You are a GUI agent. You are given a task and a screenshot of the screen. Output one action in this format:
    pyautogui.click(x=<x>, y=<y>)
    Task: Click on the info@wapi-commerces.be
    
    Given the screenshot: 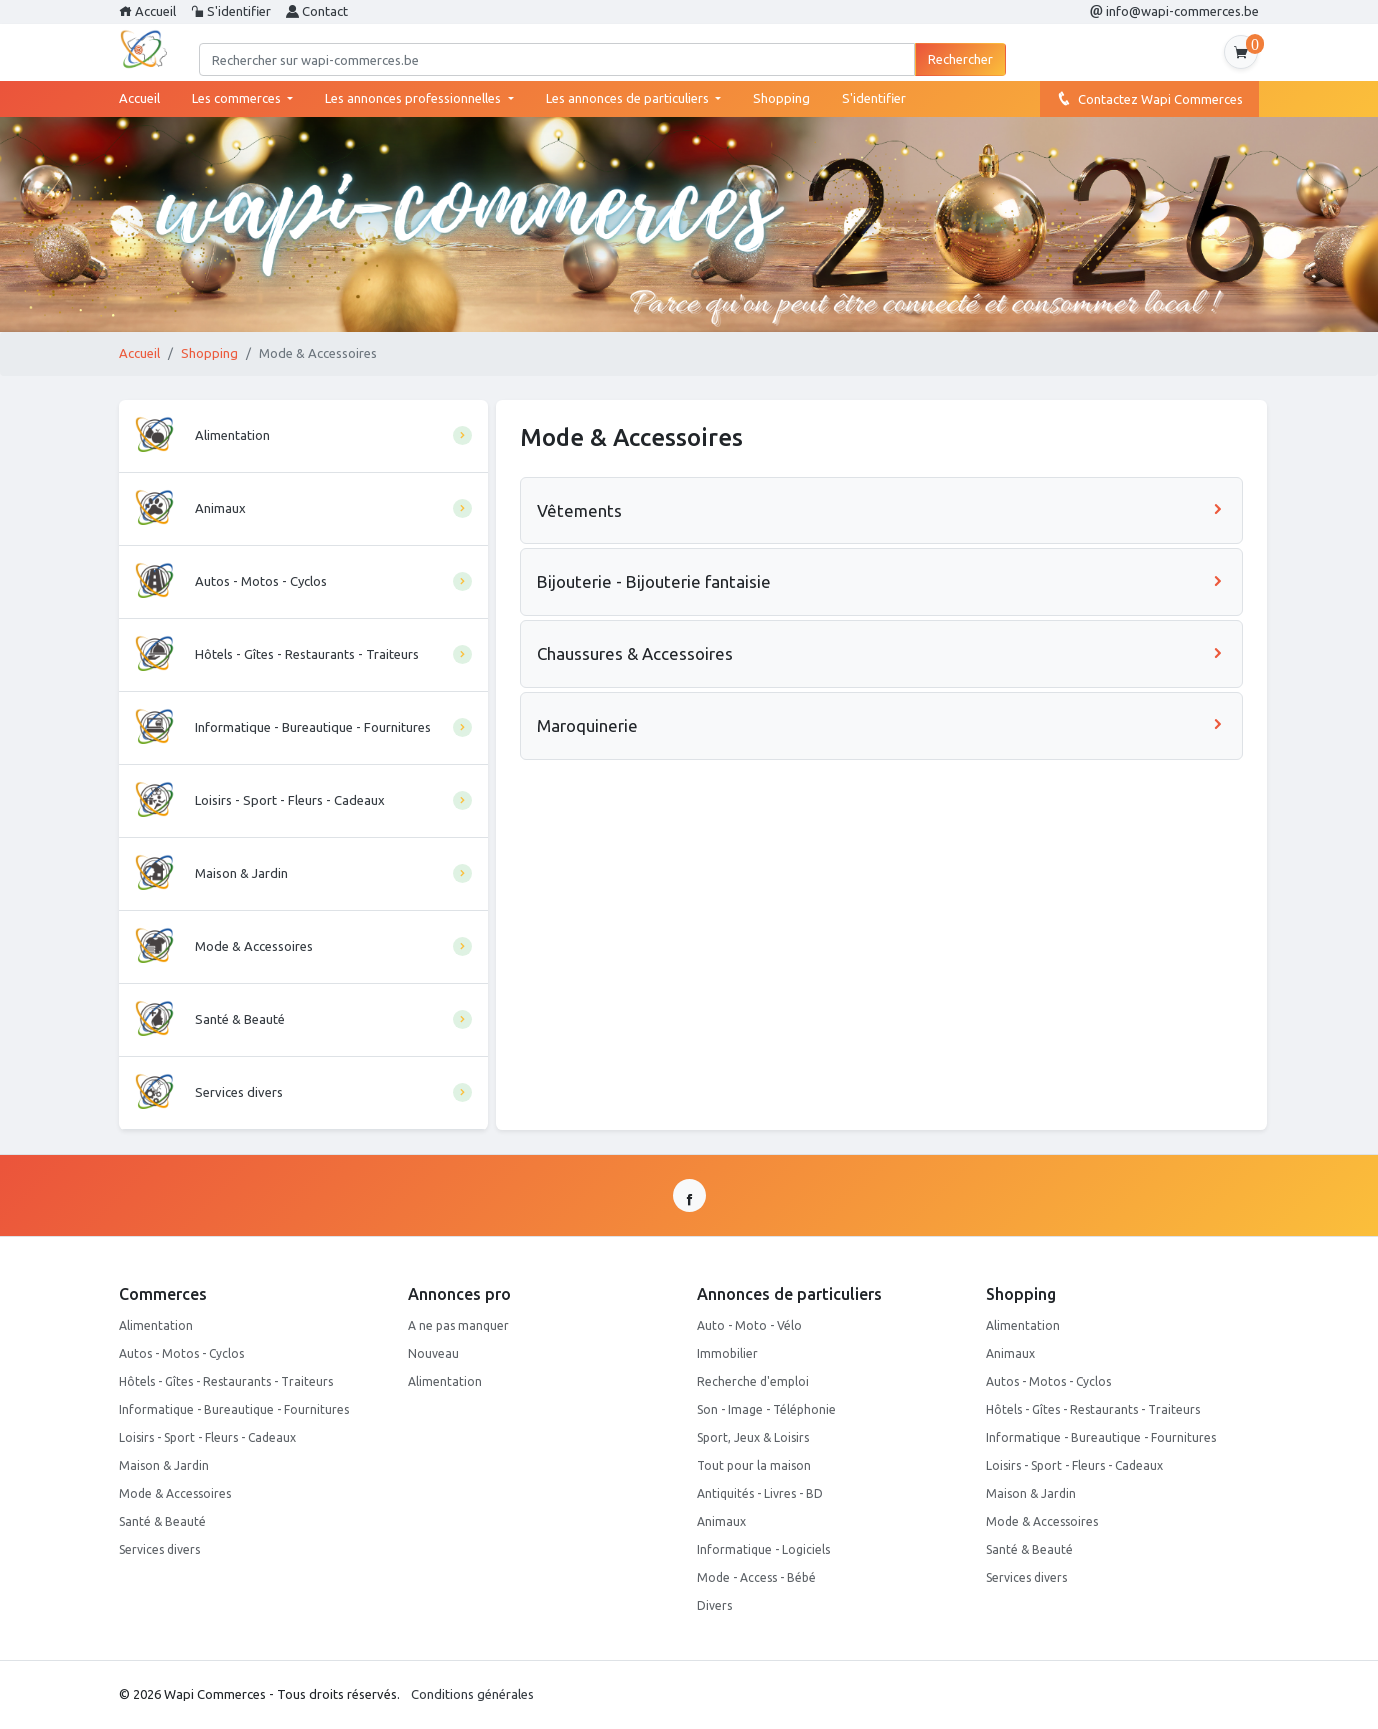 What is the action you would take?
    pyautogui.click(x=1174, y=11)
    